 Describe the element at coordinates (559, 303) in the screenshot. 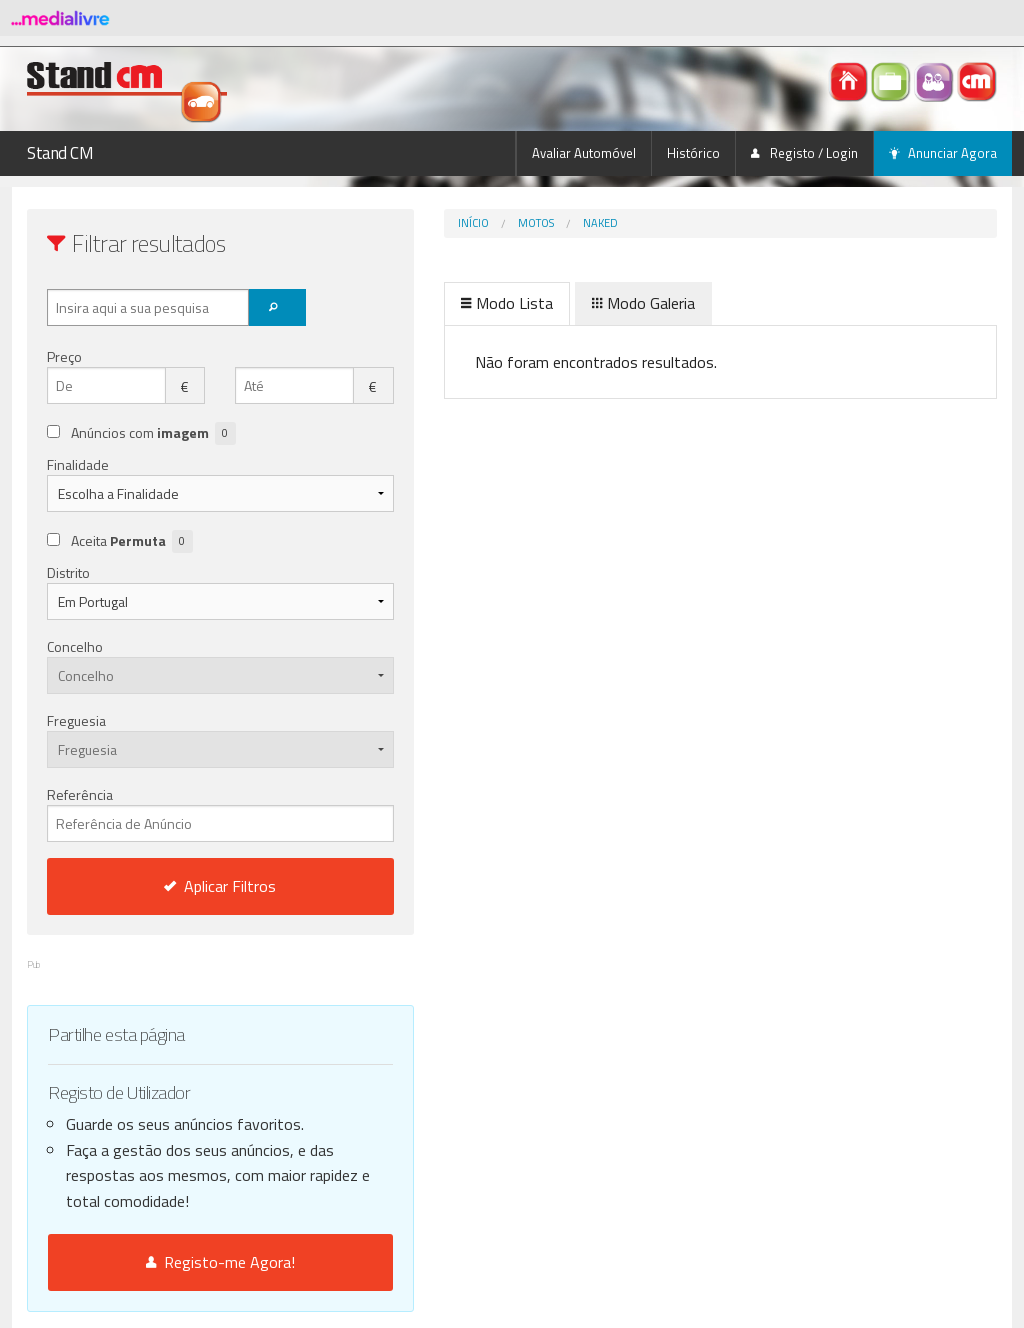

I see `Modo Galeria` at that location.